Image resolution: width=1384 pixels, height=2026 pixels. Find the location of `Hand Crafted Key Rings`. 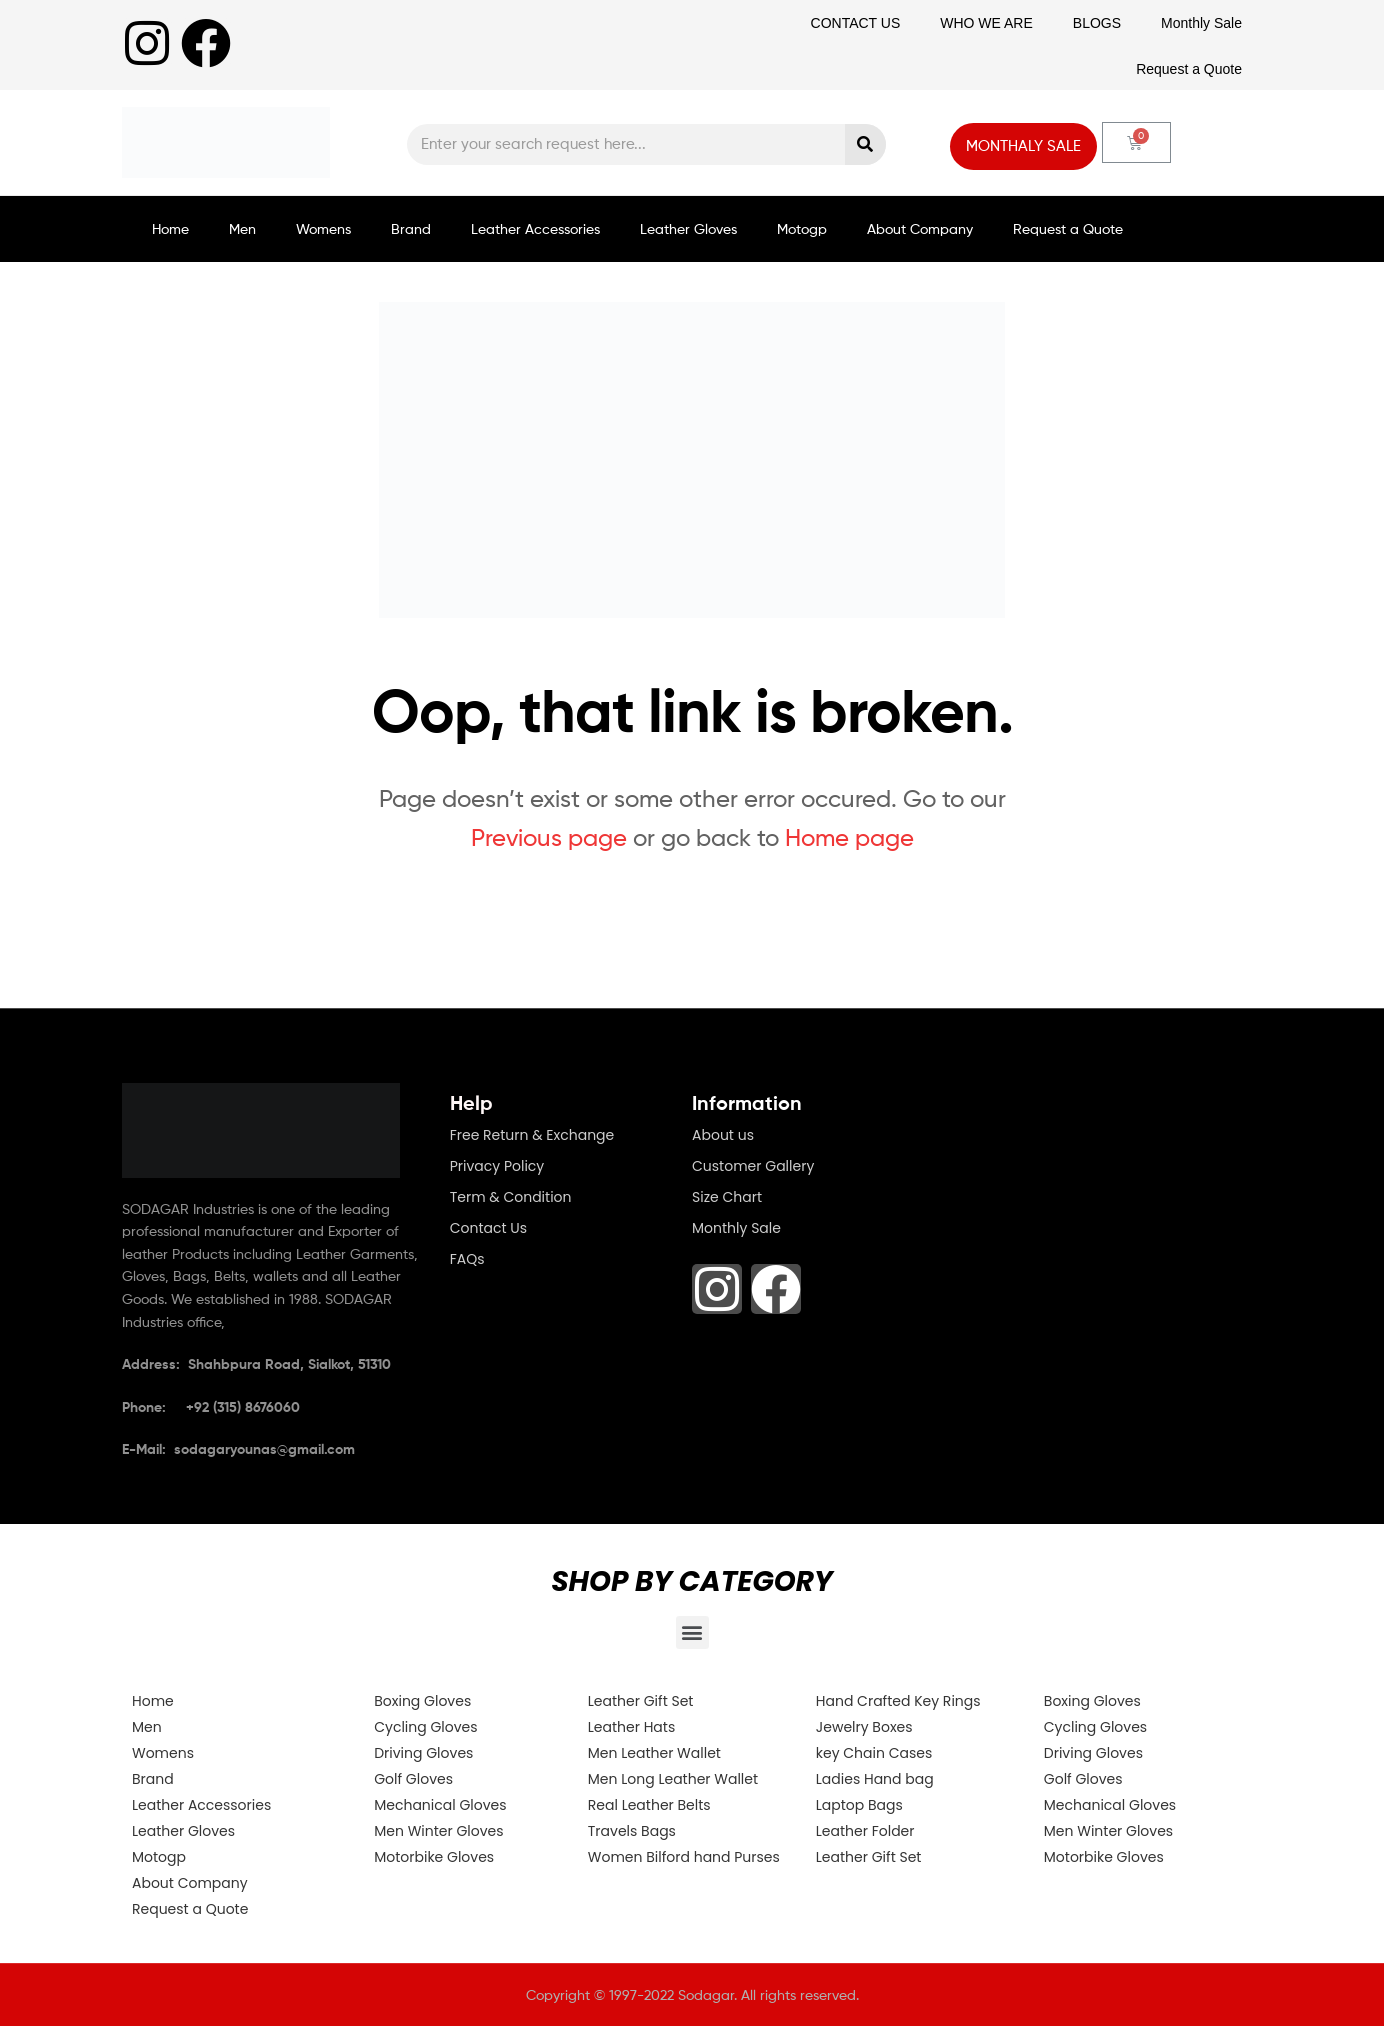

Hand Crafted Key Rings is located at coordinates (898, 1701).